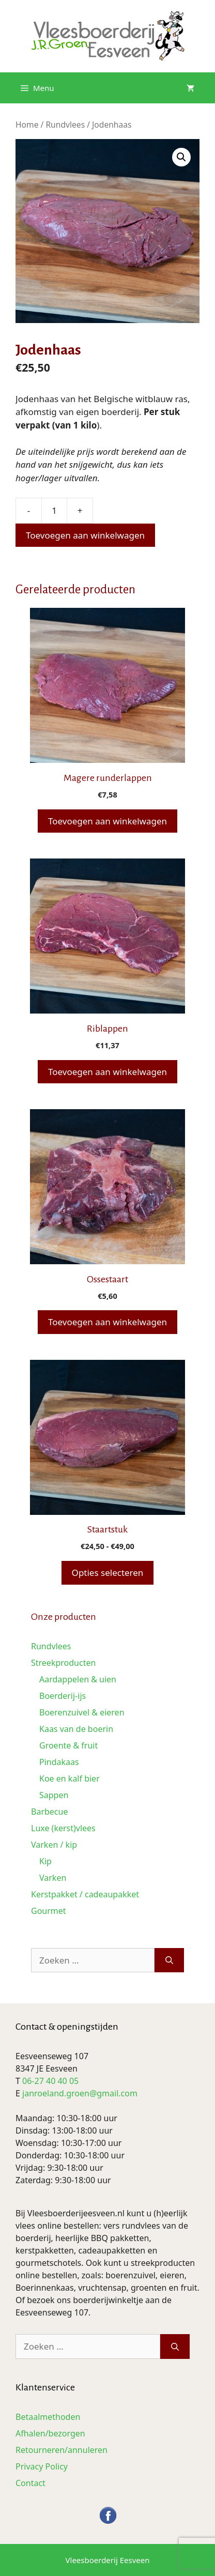 This screenshot has width=215, height=2576. Describe the element at coordinates (49, 1811) in the screenshot. I see `Barbecue` at that location.